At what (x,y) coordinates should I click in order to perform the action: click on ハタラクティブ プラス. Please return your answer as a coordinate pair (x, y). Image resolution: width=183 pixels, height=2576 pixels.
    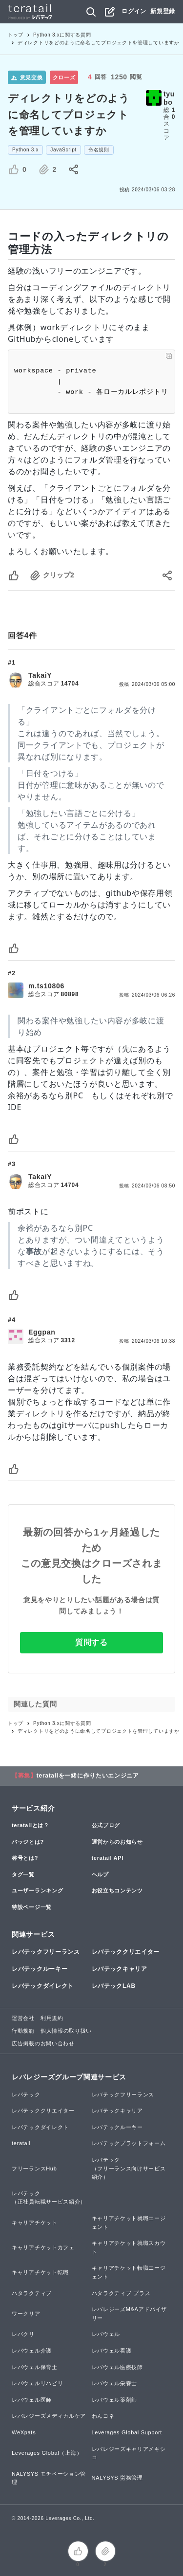
    Looking at the image, I should click on (121, 2293).